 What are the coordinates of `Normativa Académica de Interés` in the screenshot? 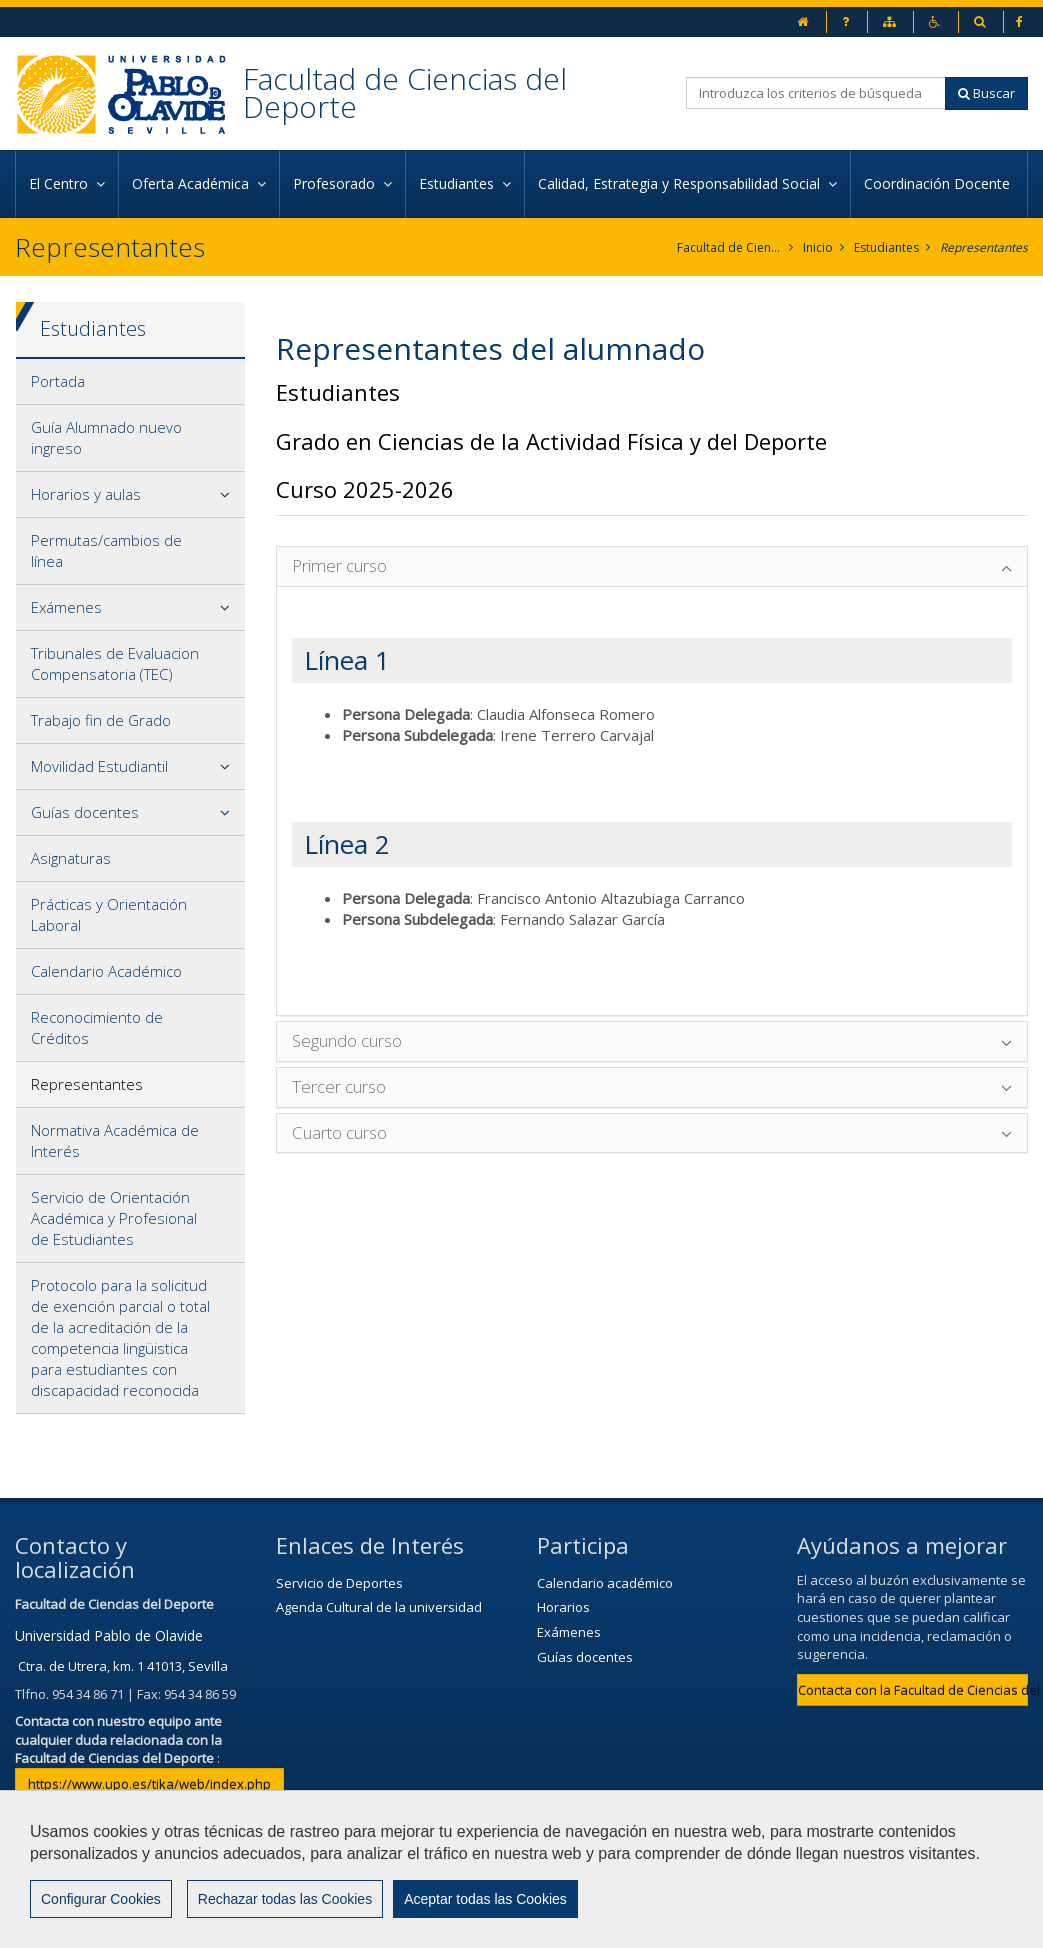 It's located at (115, 1140).